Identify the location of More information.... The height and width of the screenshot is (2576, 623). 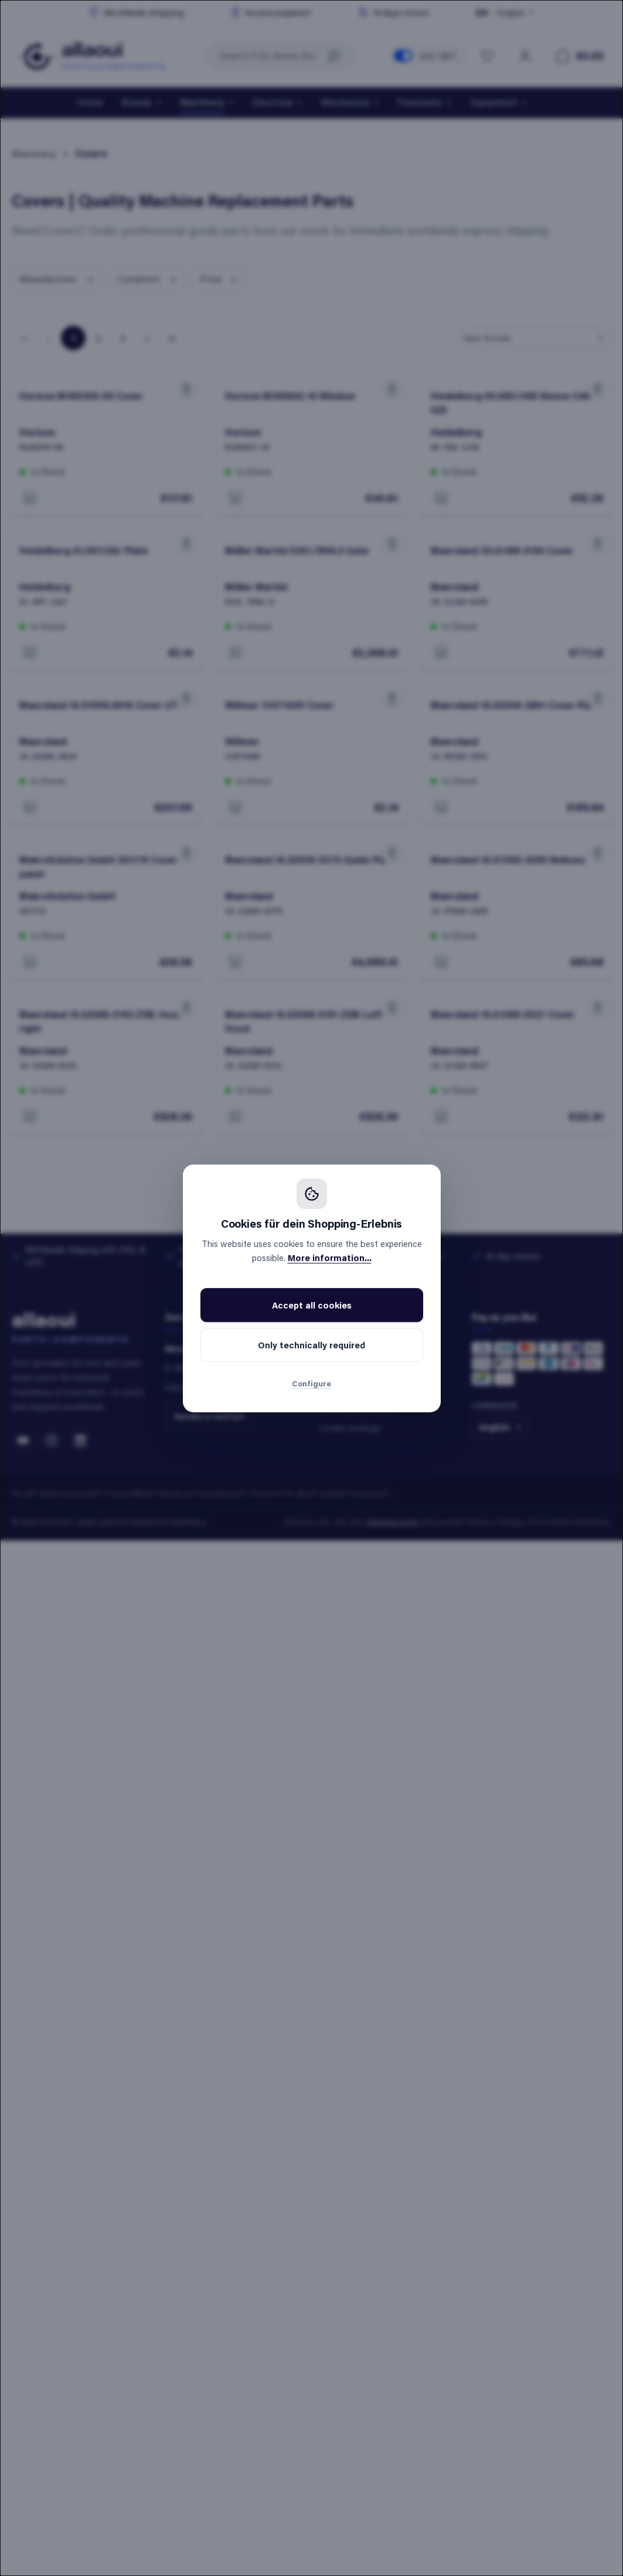
(330, 1257).